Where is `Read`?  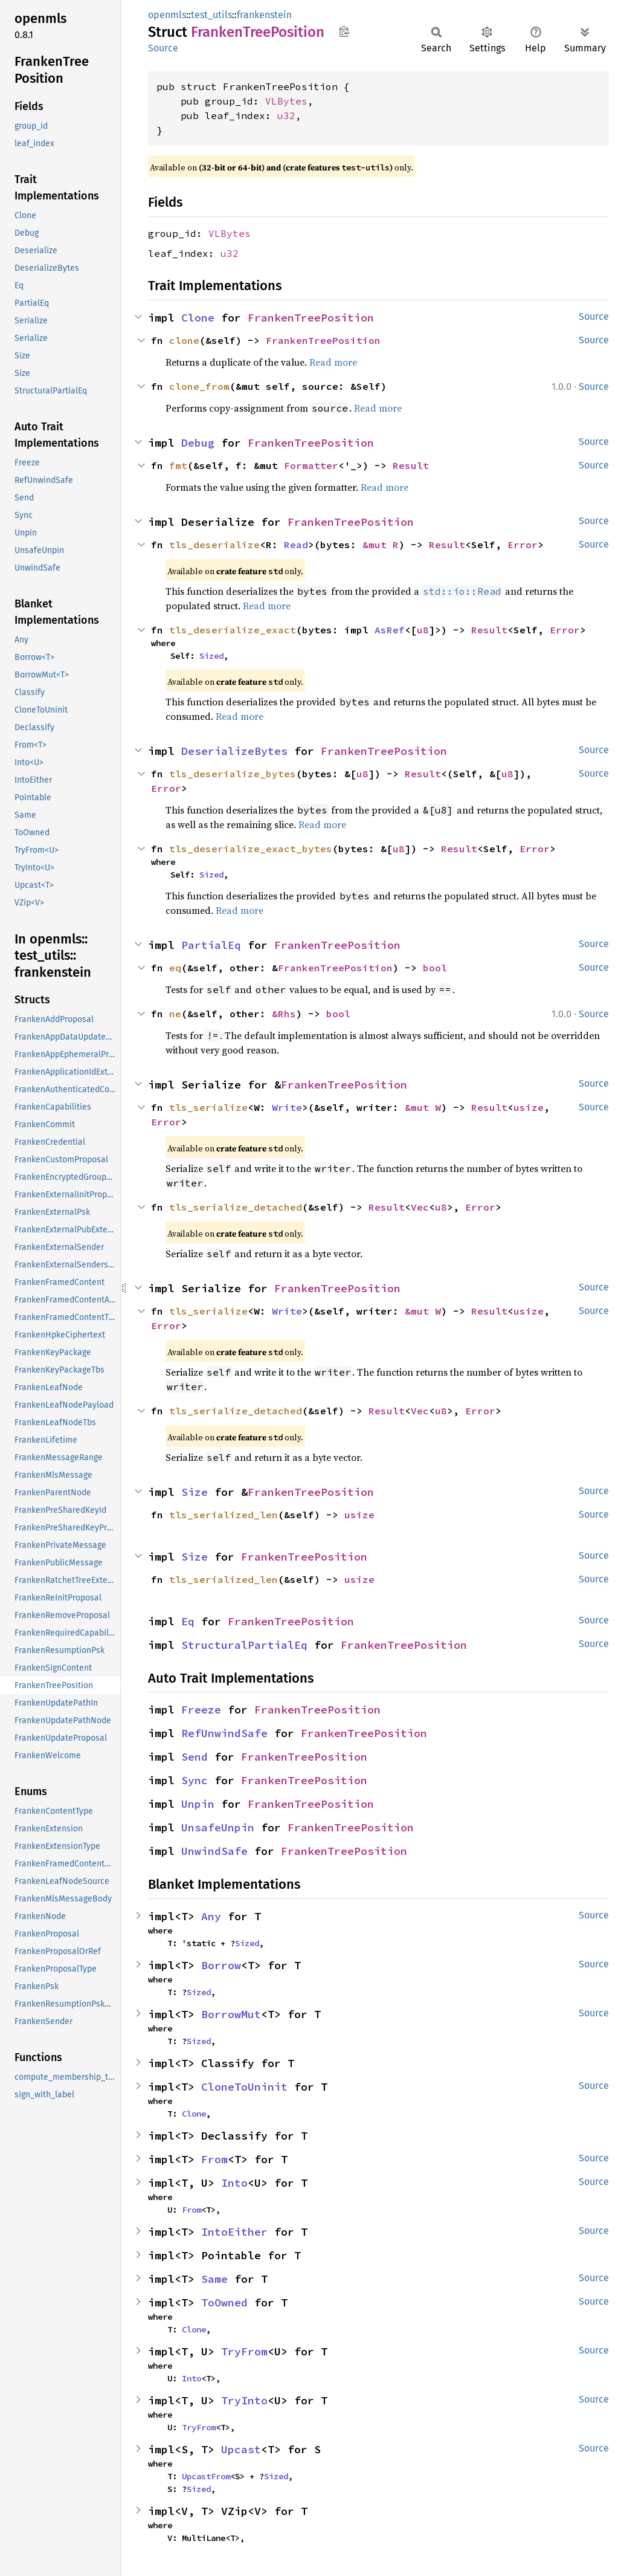 Read is located at coordinates (296, 545).